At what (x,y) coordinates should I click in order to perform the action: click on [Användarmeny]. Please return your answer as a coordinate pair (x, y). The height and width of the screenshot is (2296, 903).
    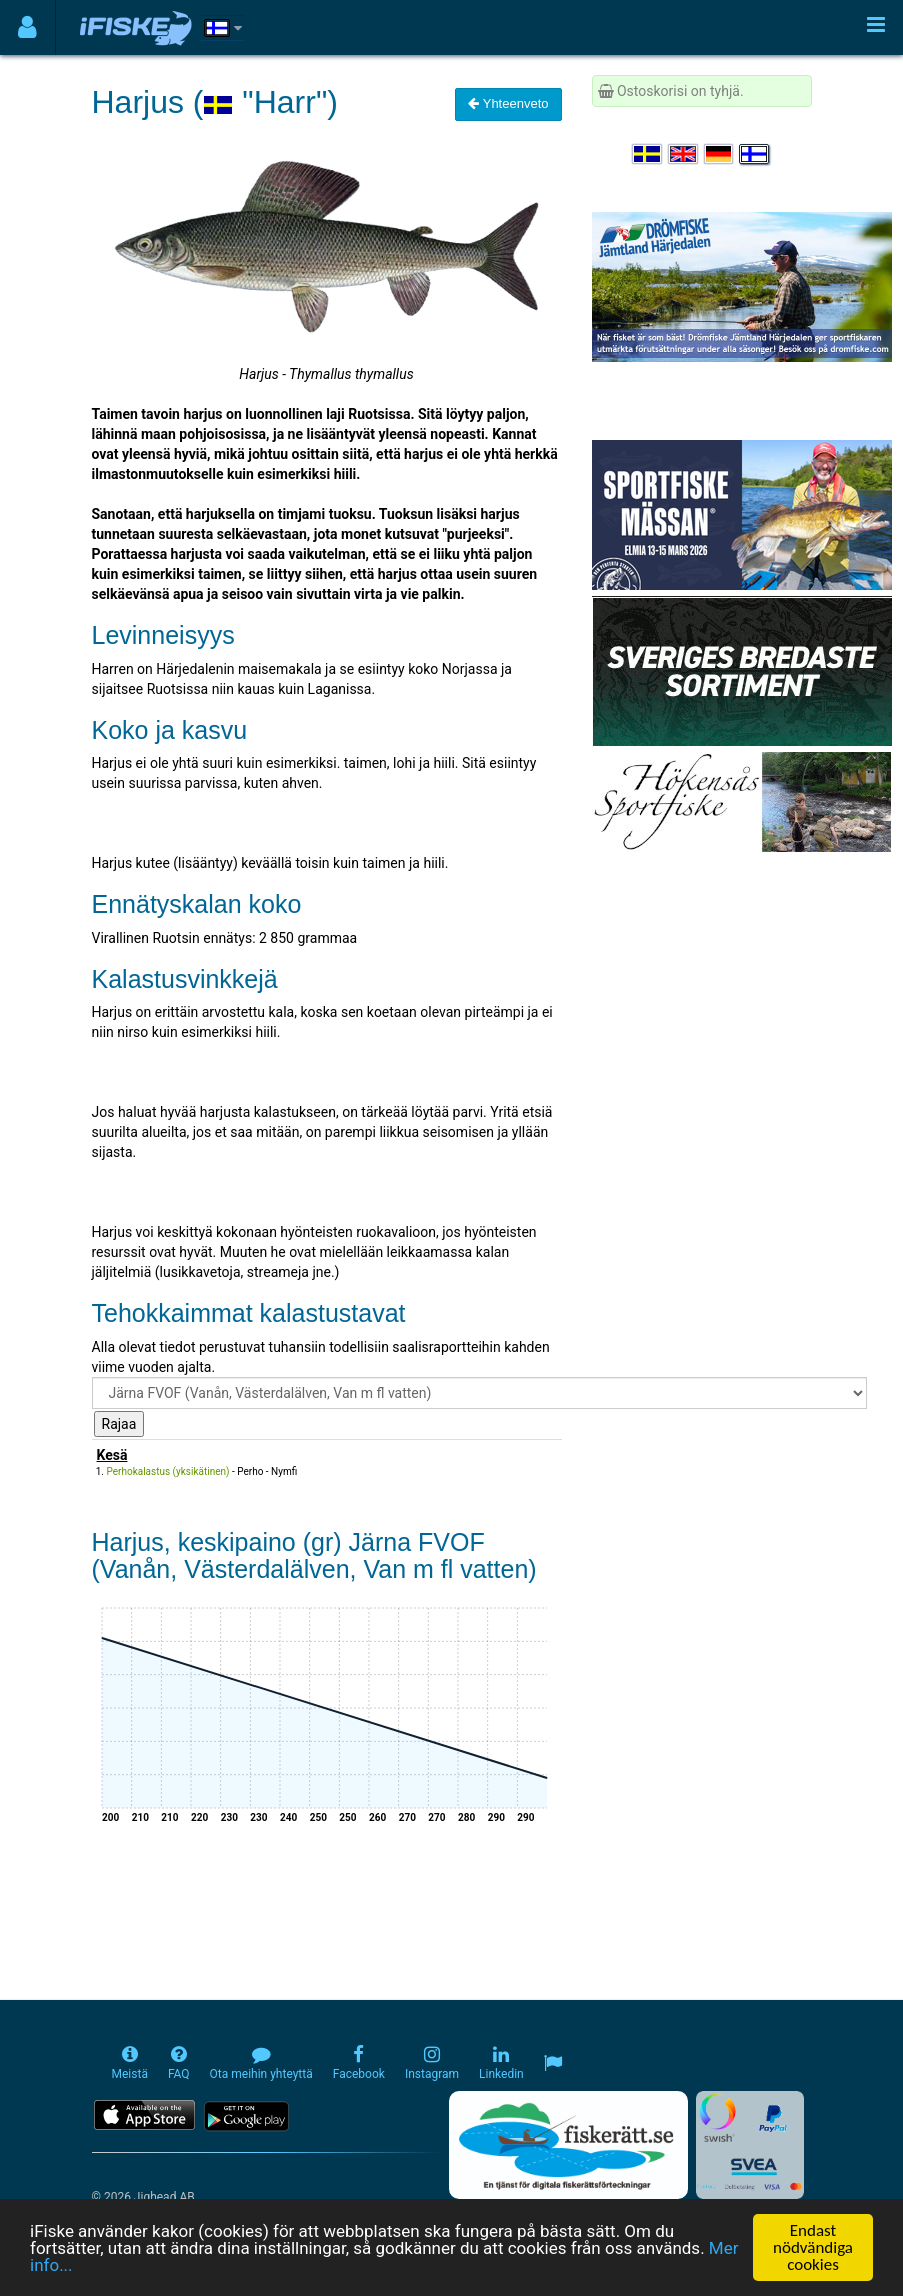
    Looking at the image, I should click on (27, 27).